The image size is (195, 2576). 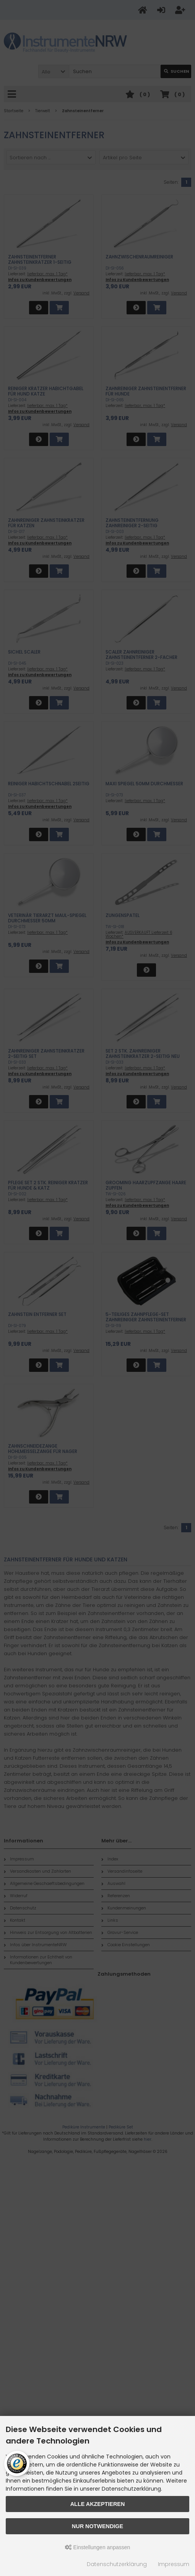 What do you see at coordinates (97, 2504) in the screenshot?
I see `Alle akzeptieren` at bounding box center [97, 2504].